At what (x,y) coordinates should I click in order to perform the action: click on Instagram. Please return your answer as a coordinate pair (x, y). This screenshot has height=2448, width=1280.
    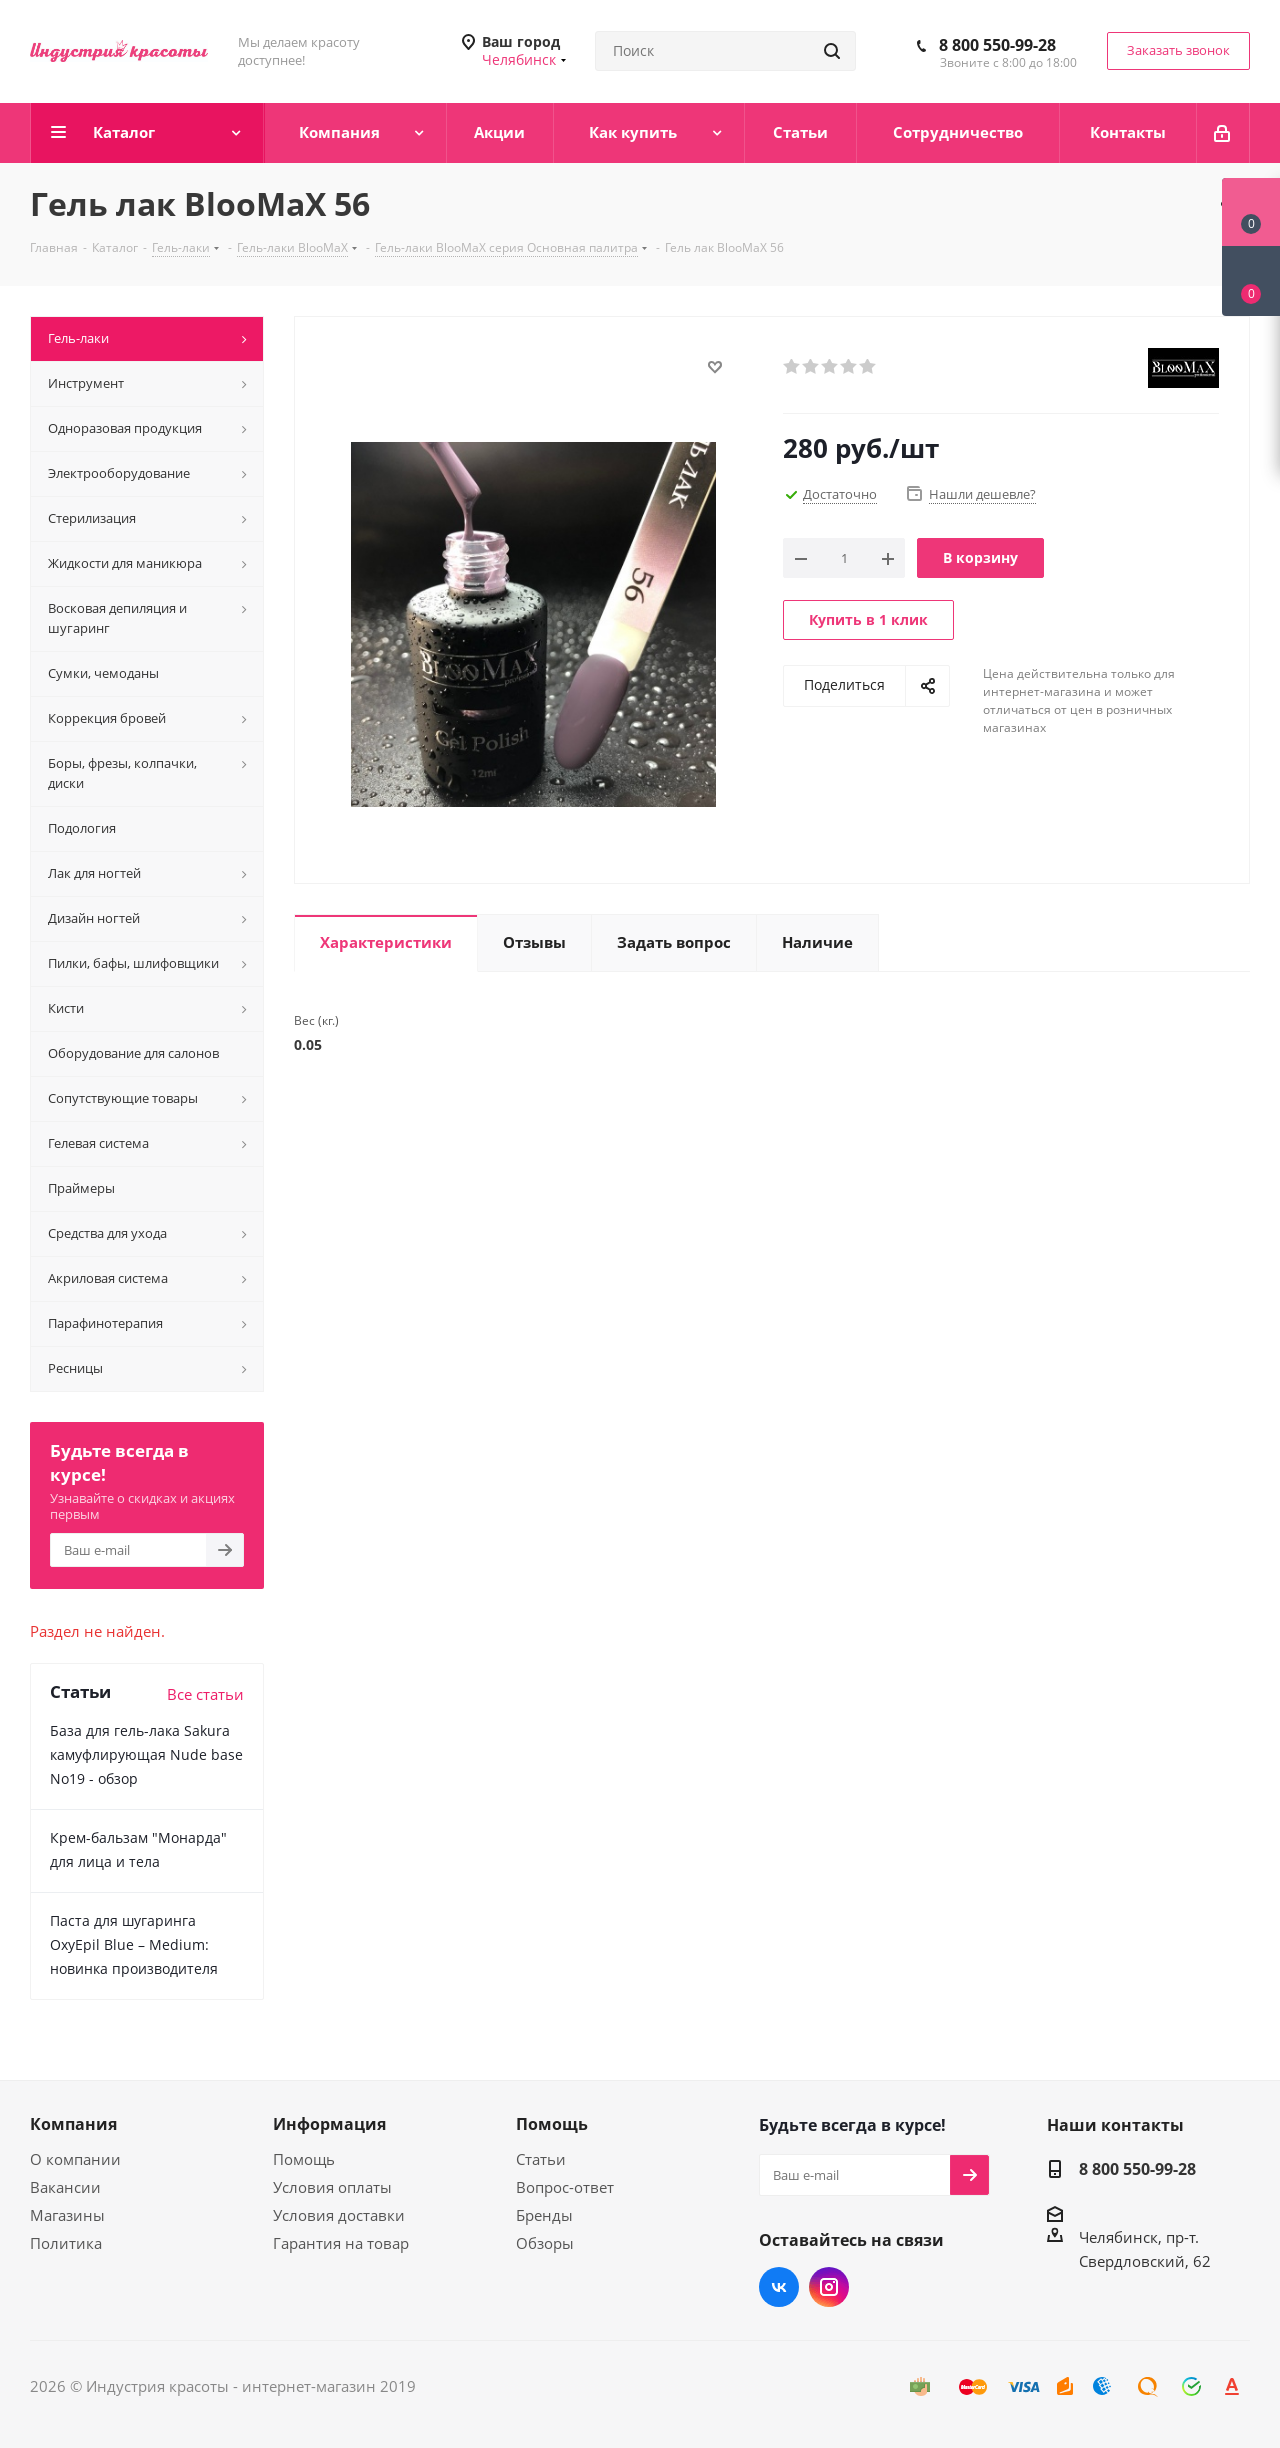
    Looking at the image, I should click on (829, 2287).